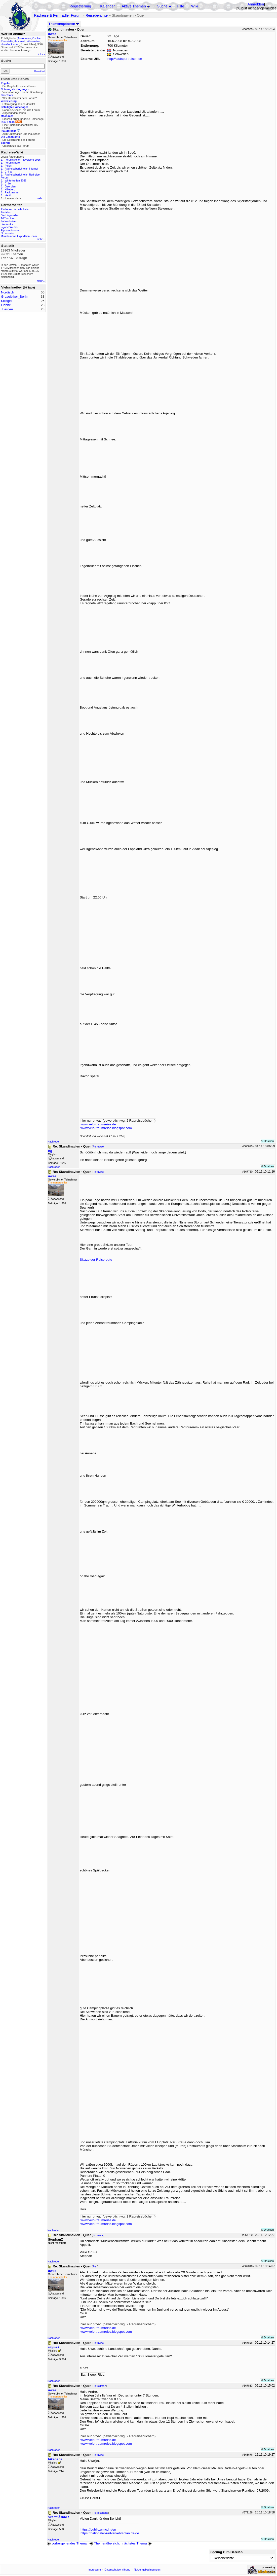  Describe the element at coordinates (134, 6) in the screenshot. I see `Aktive Themen` at that location.